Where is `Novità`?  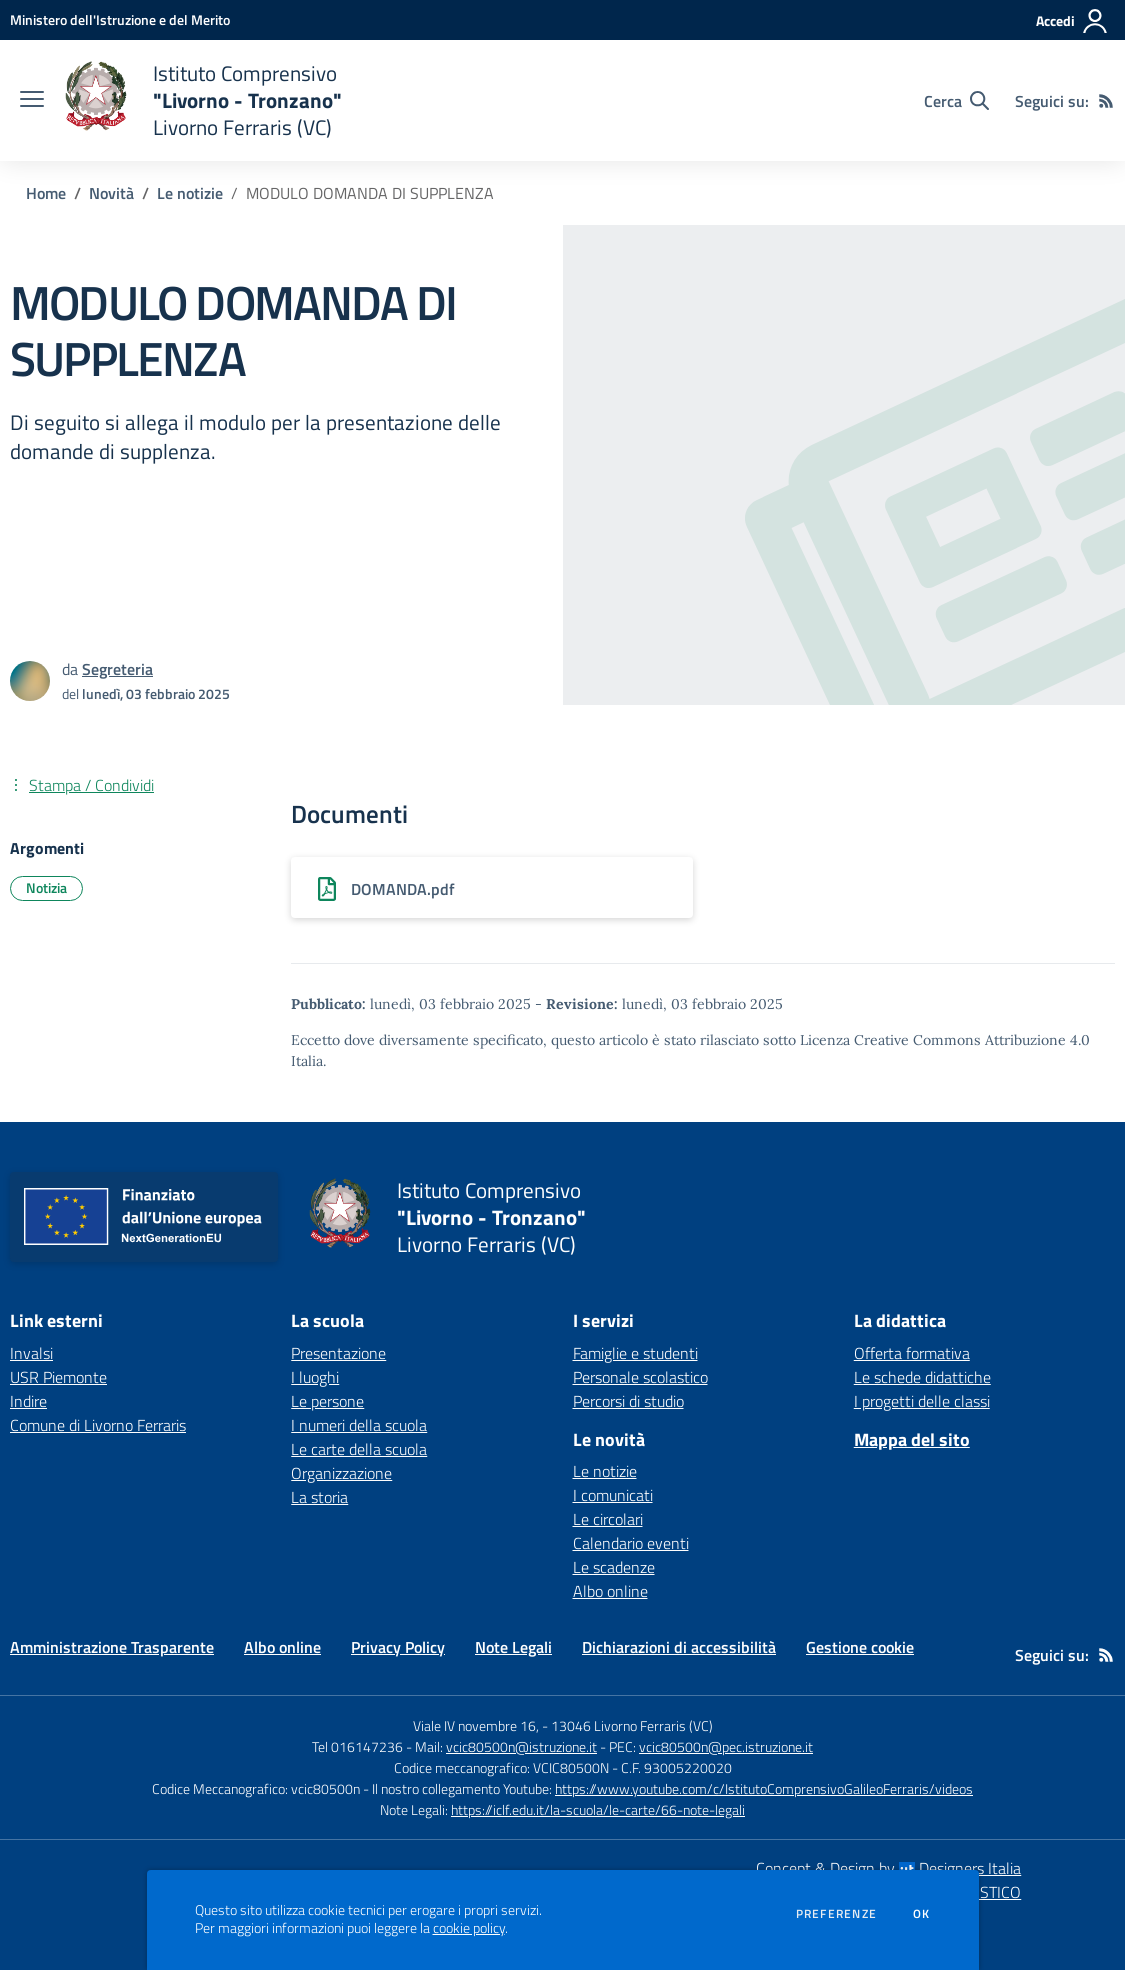
Novità is located at coordinates (111, 193).